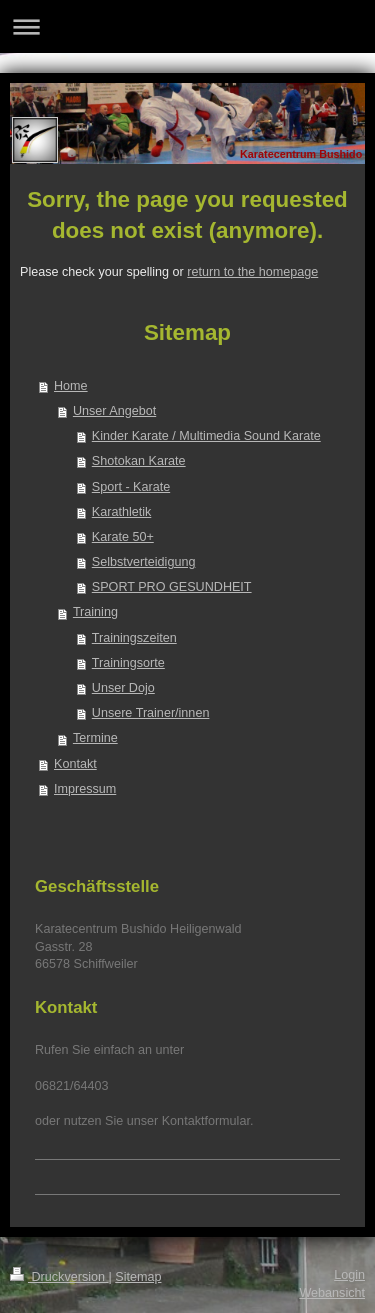 The image size is (375, 1313). What do you see at coordinates (206, 436) in the screenshot?
I see `Kinder Karate / Multimedia Sound Karate` at bounding box center [206, 436].